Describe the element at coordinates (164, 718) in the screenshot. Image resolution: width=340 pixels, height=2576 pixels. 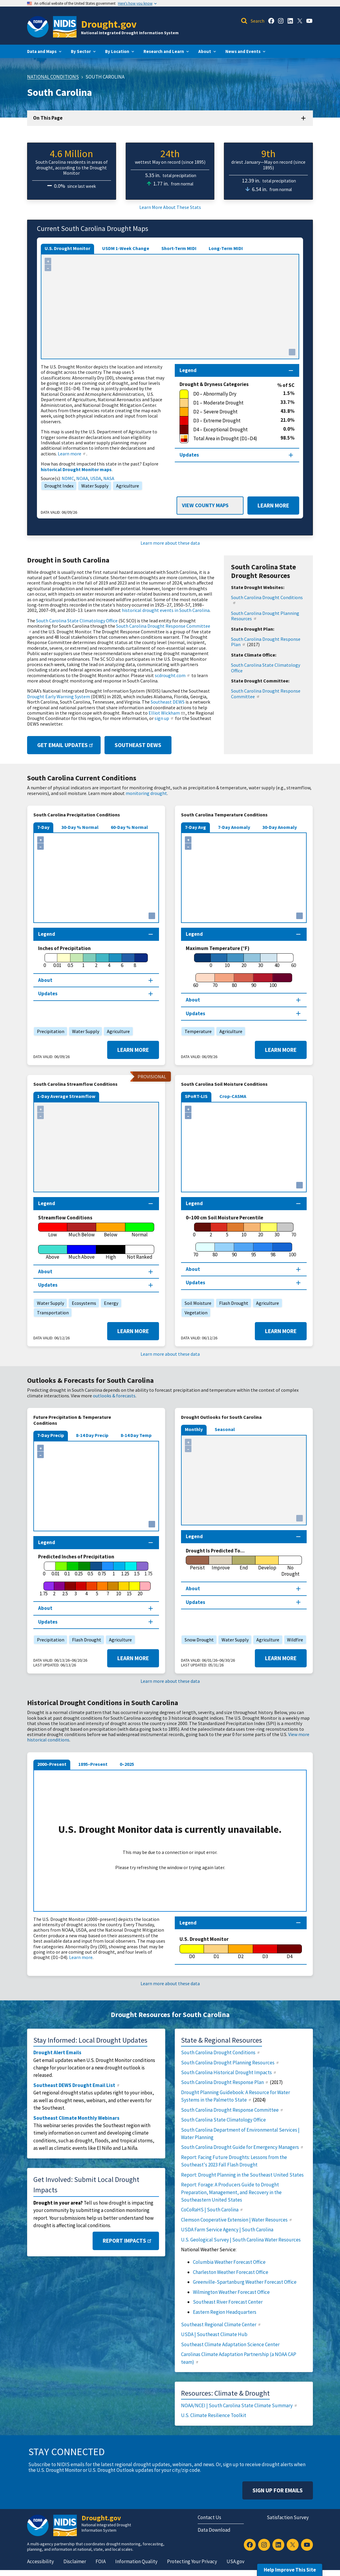
I see `sign up` at that location.